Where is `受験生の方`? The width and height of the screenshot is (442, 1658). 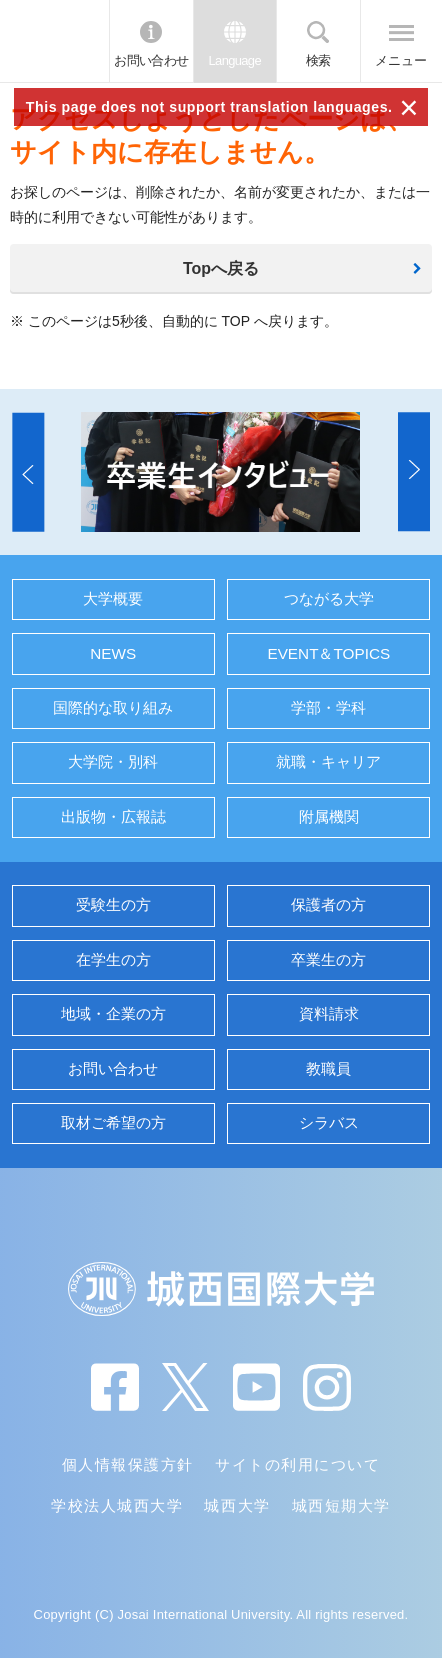
受験生の方 is located at coordinates (113, 904).